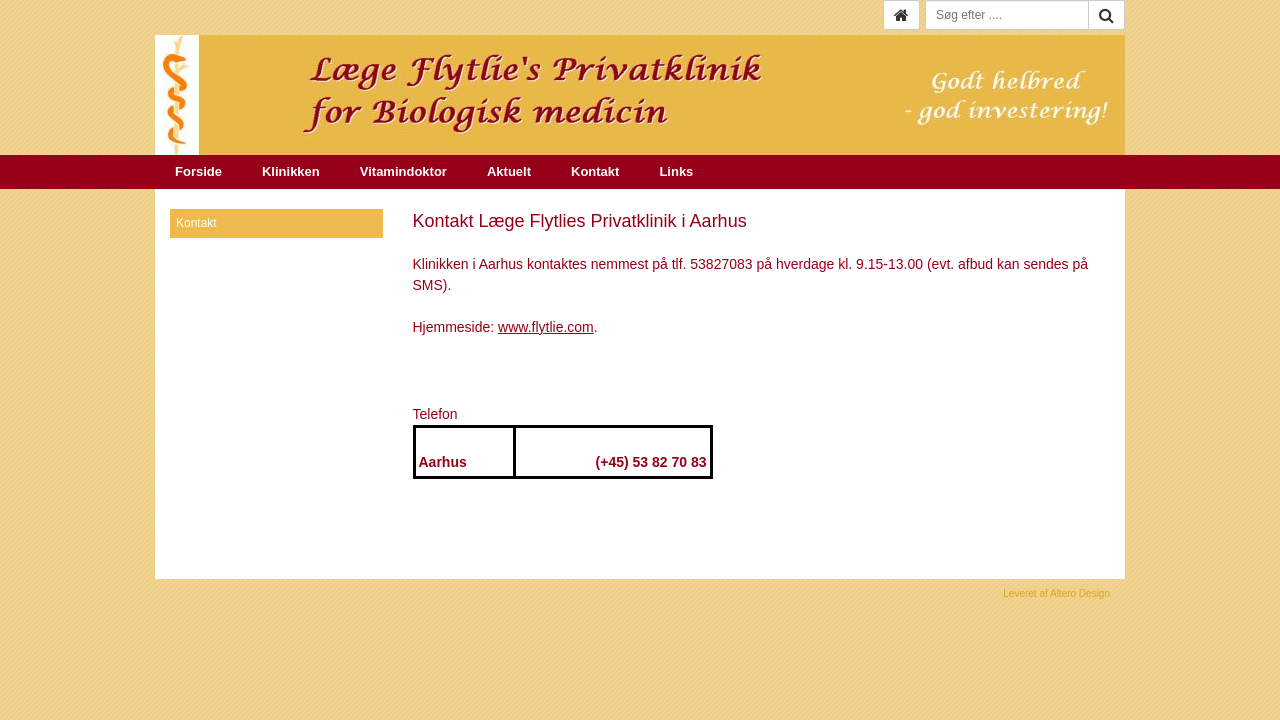  What do you see at coordinates (1056, 593) in the screenshot?
I see `Leveret af Altero Design` at bounding box center [1056, 593].